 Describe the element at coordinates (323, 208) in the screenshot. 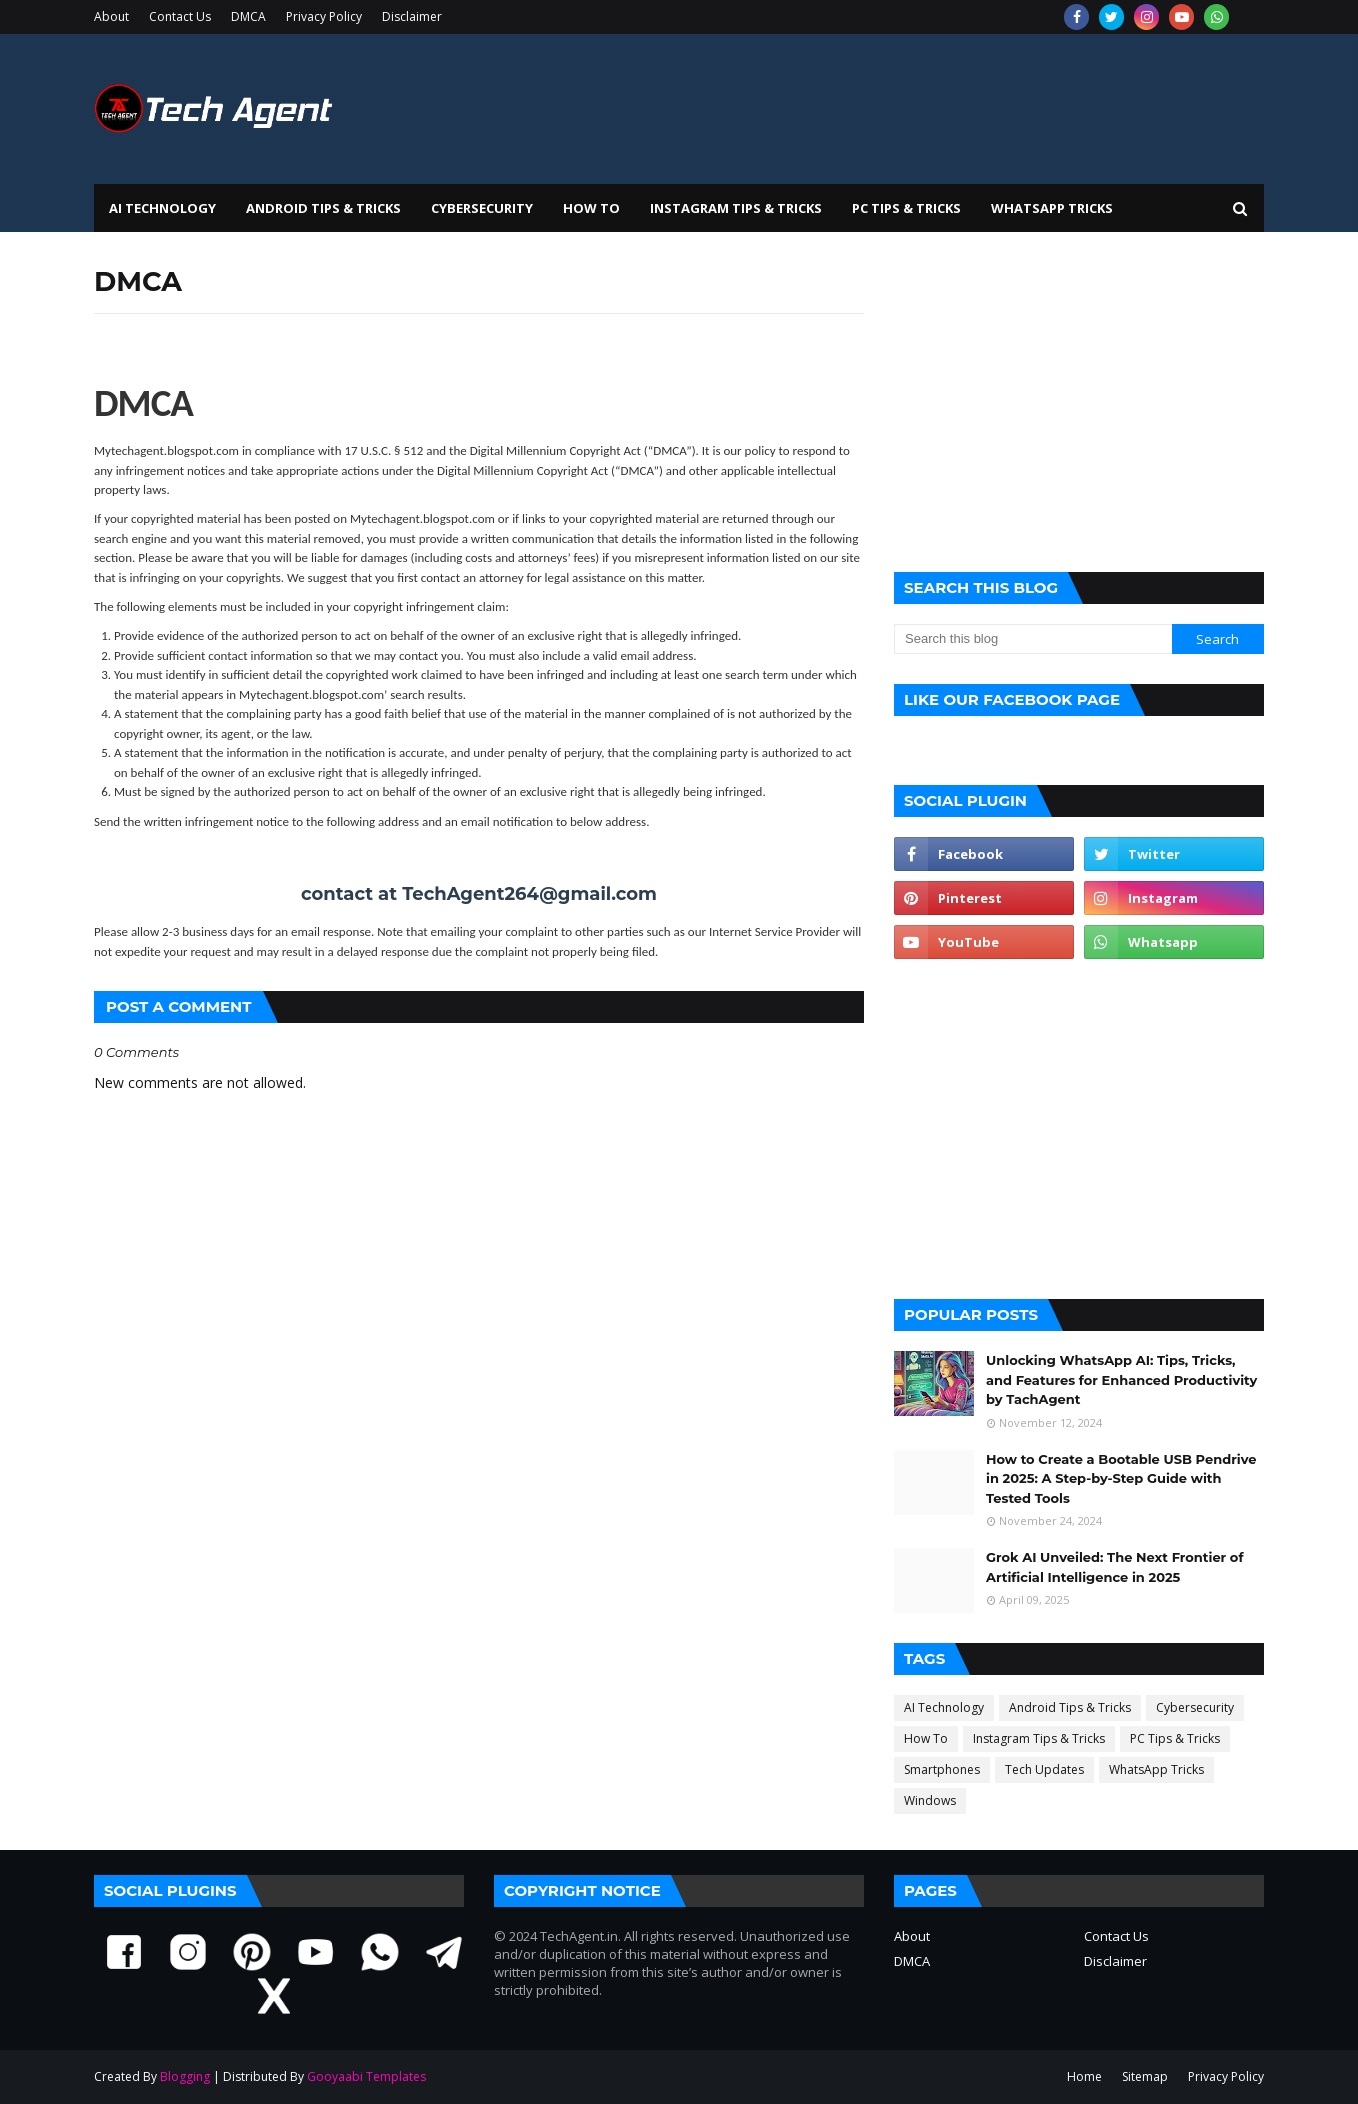

I see `Android Tips & Tricks [menuitem]` at that location.